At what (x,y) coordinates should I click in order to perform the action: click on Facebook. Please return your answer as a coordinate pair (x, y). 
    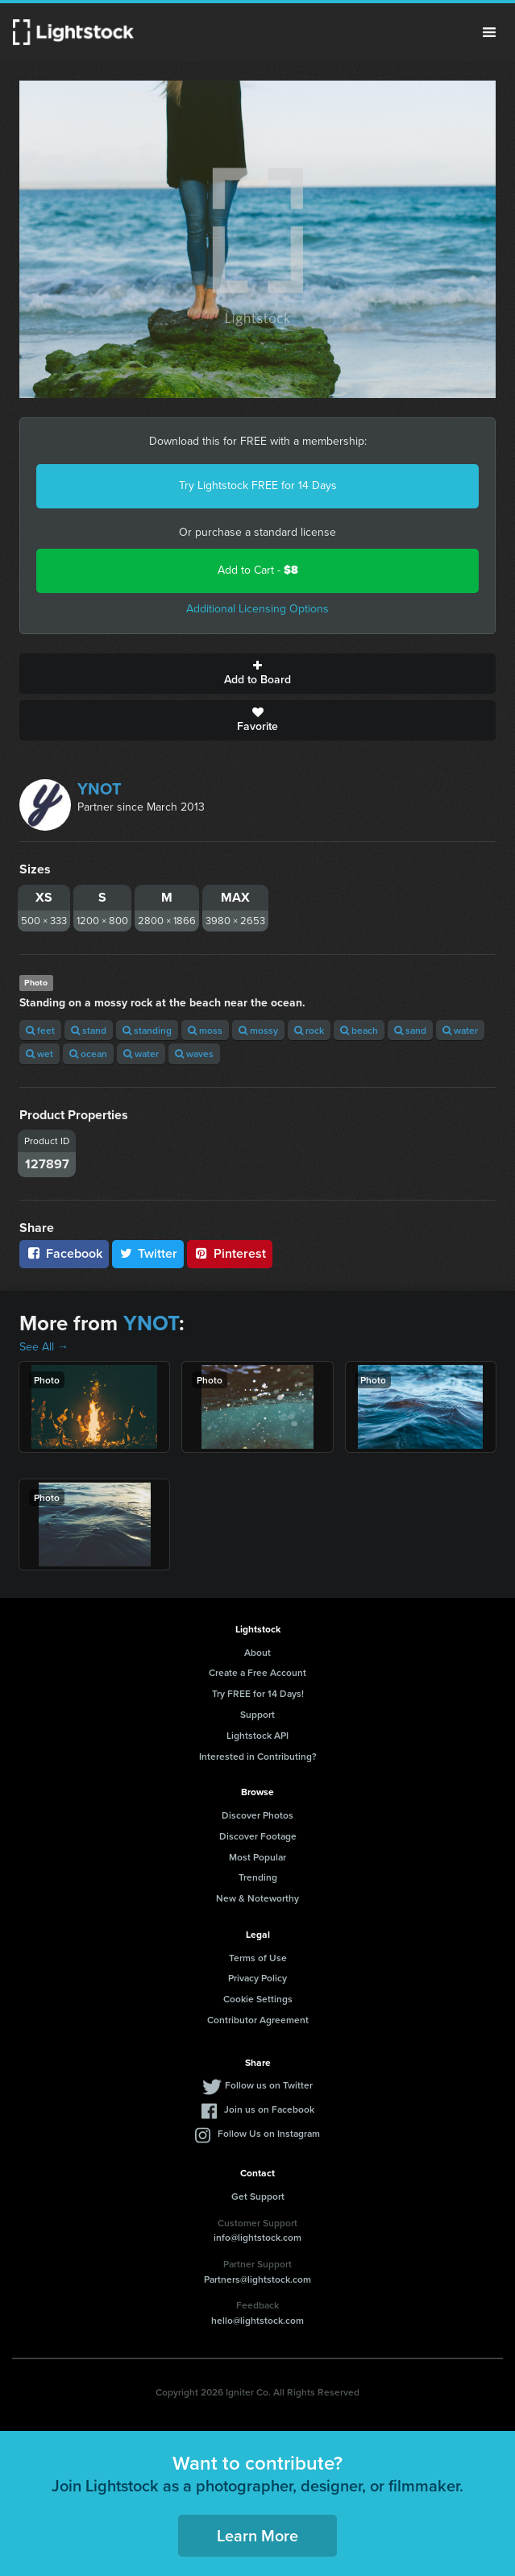
    Looking at the image, I should click on (64, 1253).